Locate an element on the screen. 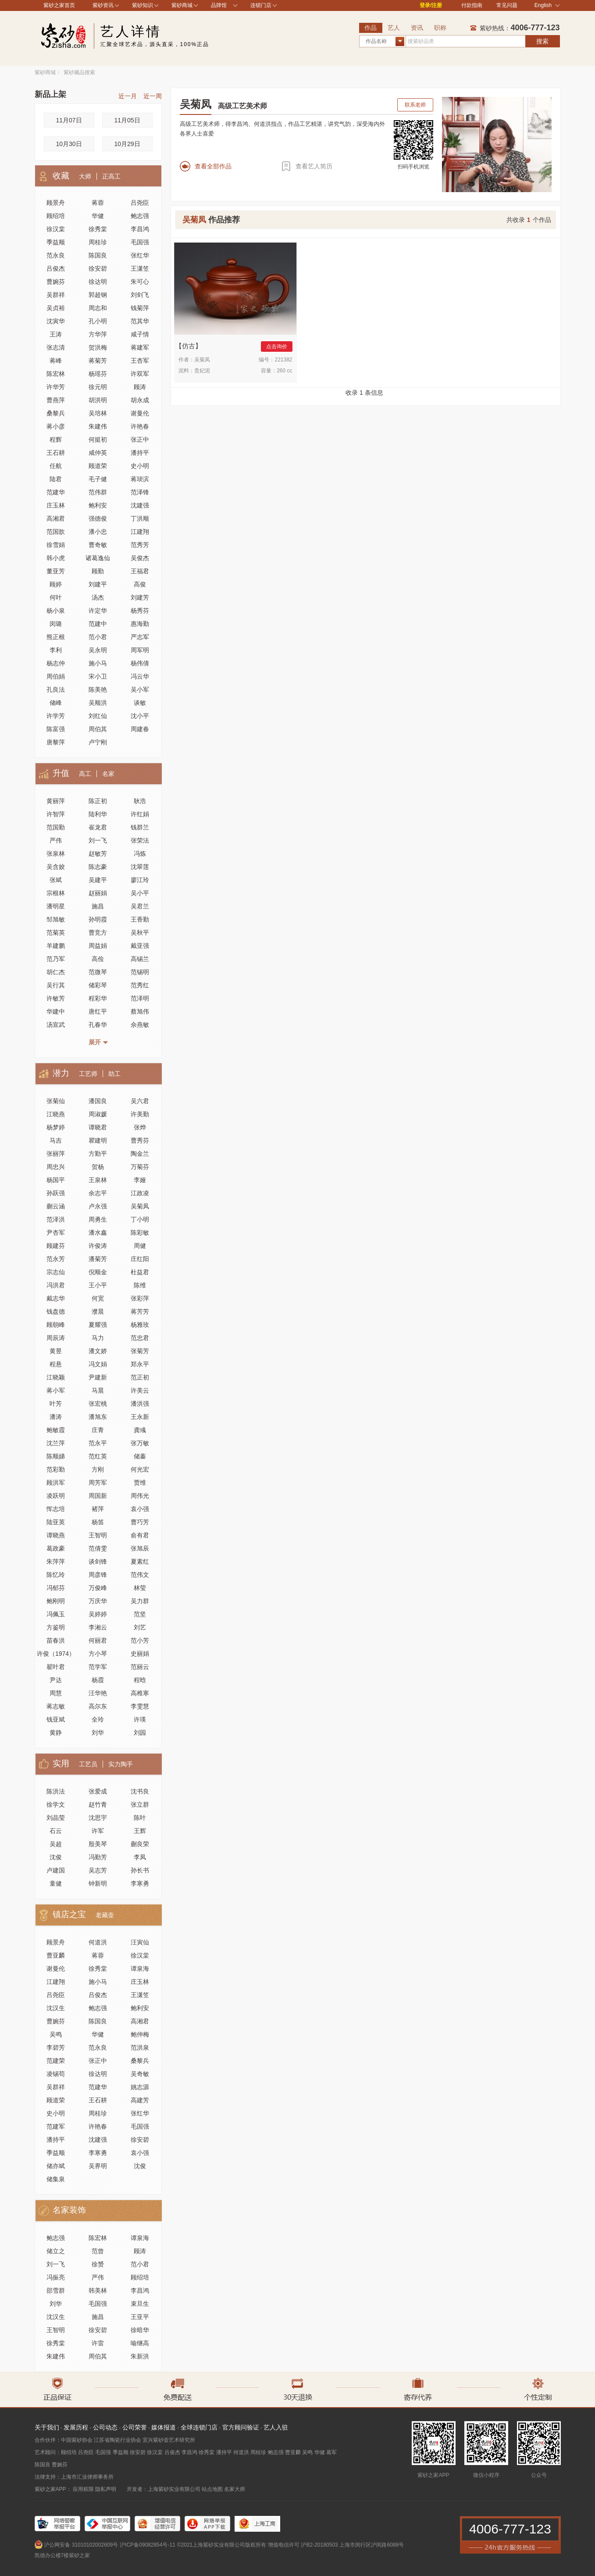 Image resolution: width=595 pixels, height=2576 pixels. 喻继高 is located at coordinates (140, 2343).